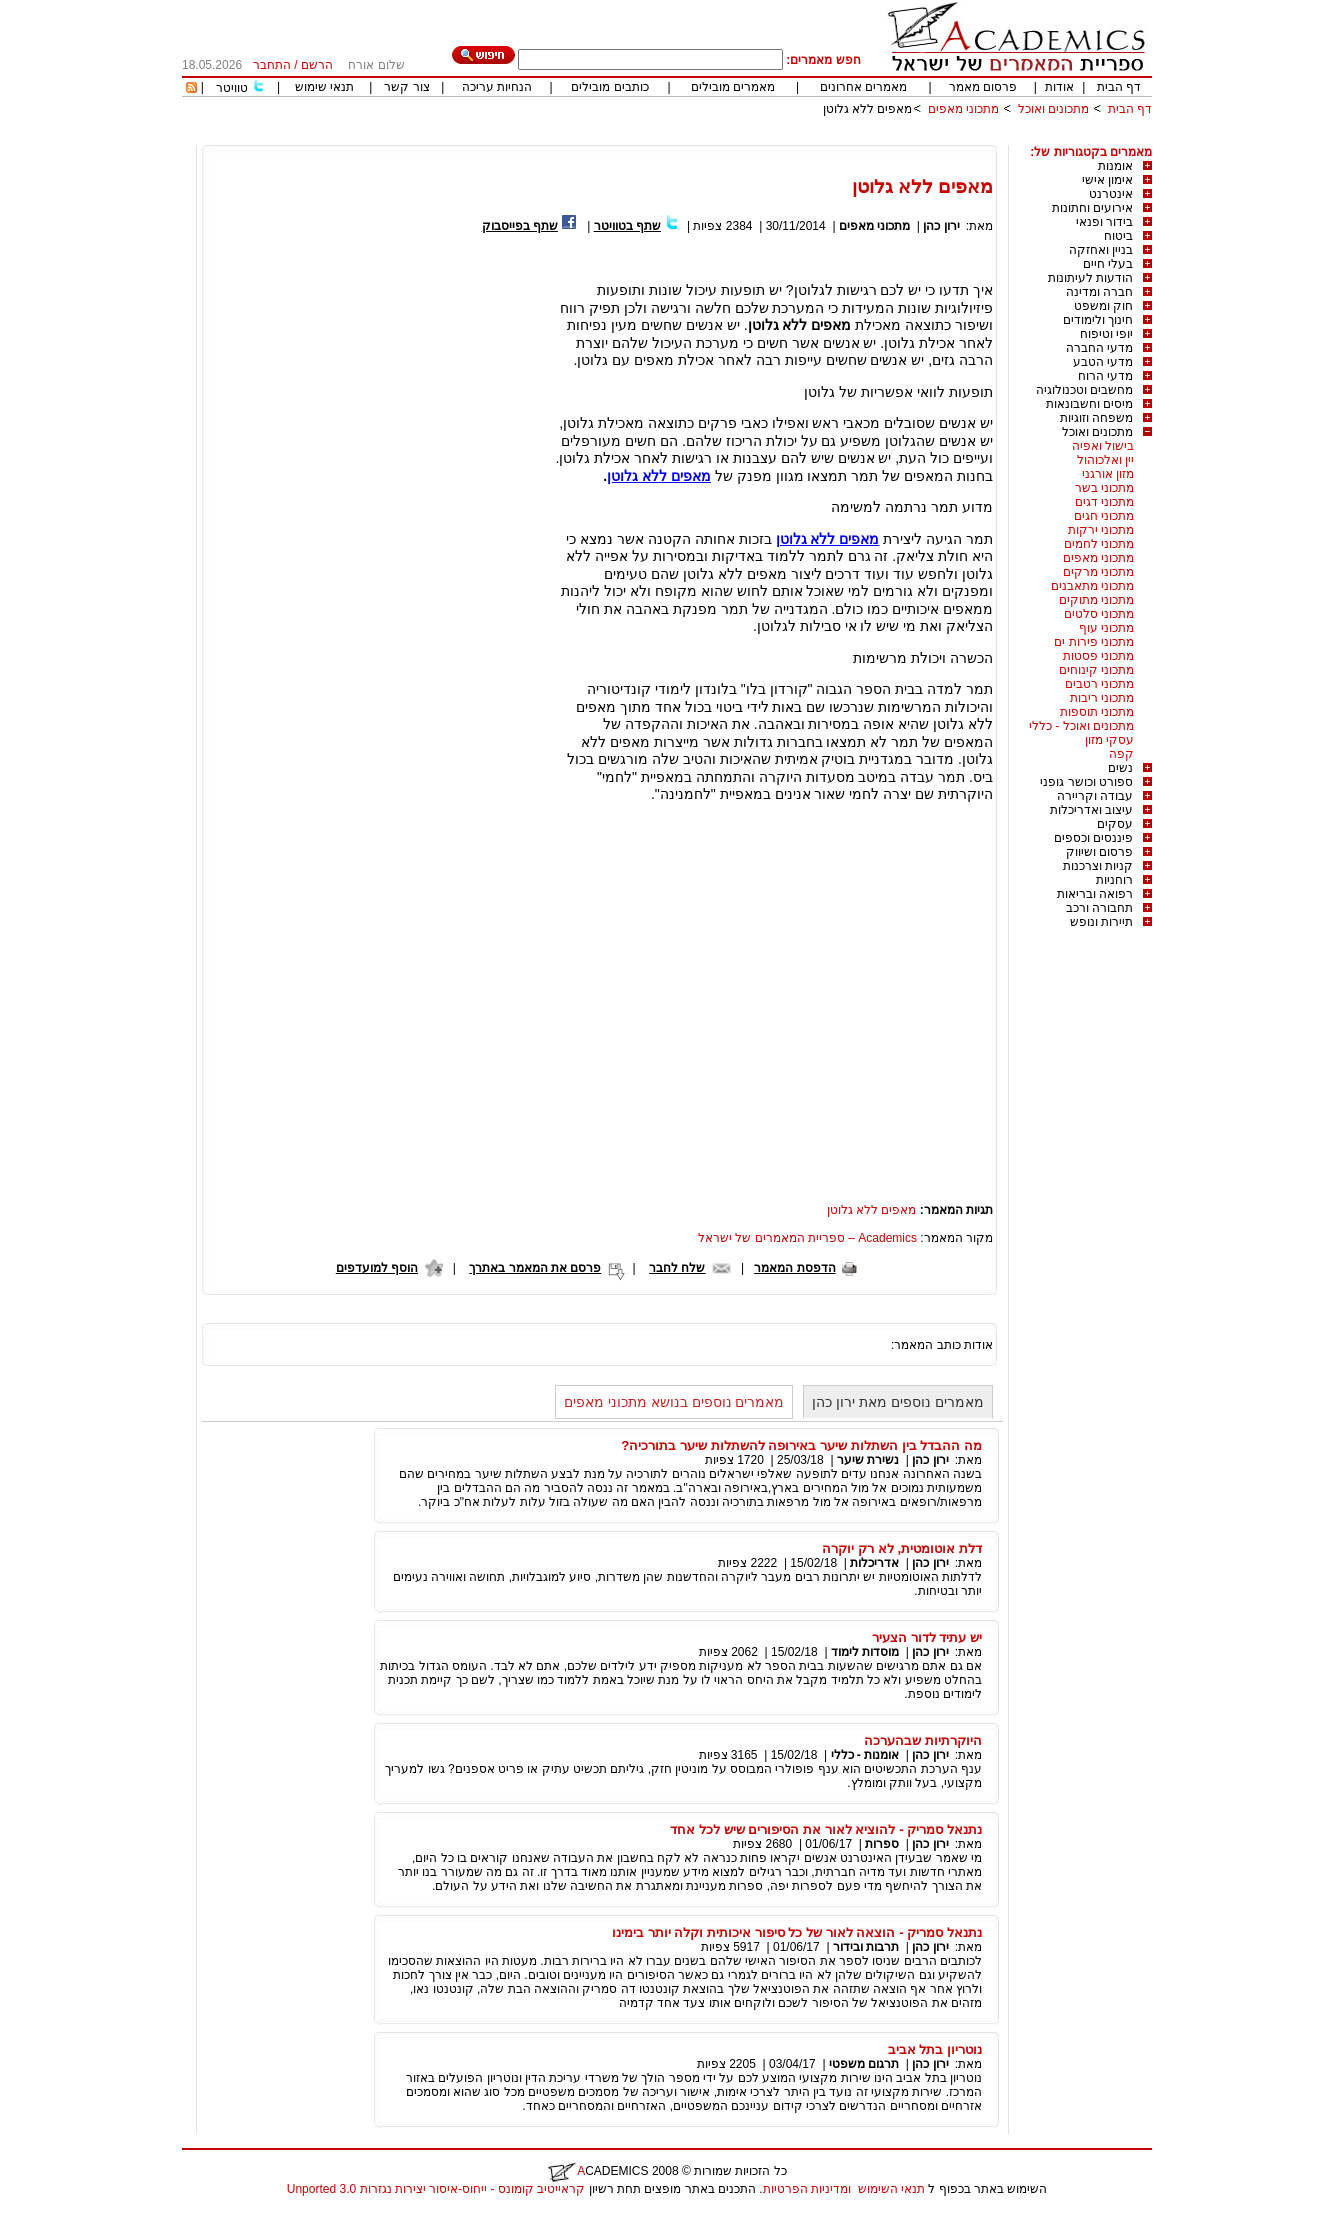  What do you see at coordinates (1106, 628) in the screenshot?
I see `מתכוני עוף` at bounding box center [1106, 628].